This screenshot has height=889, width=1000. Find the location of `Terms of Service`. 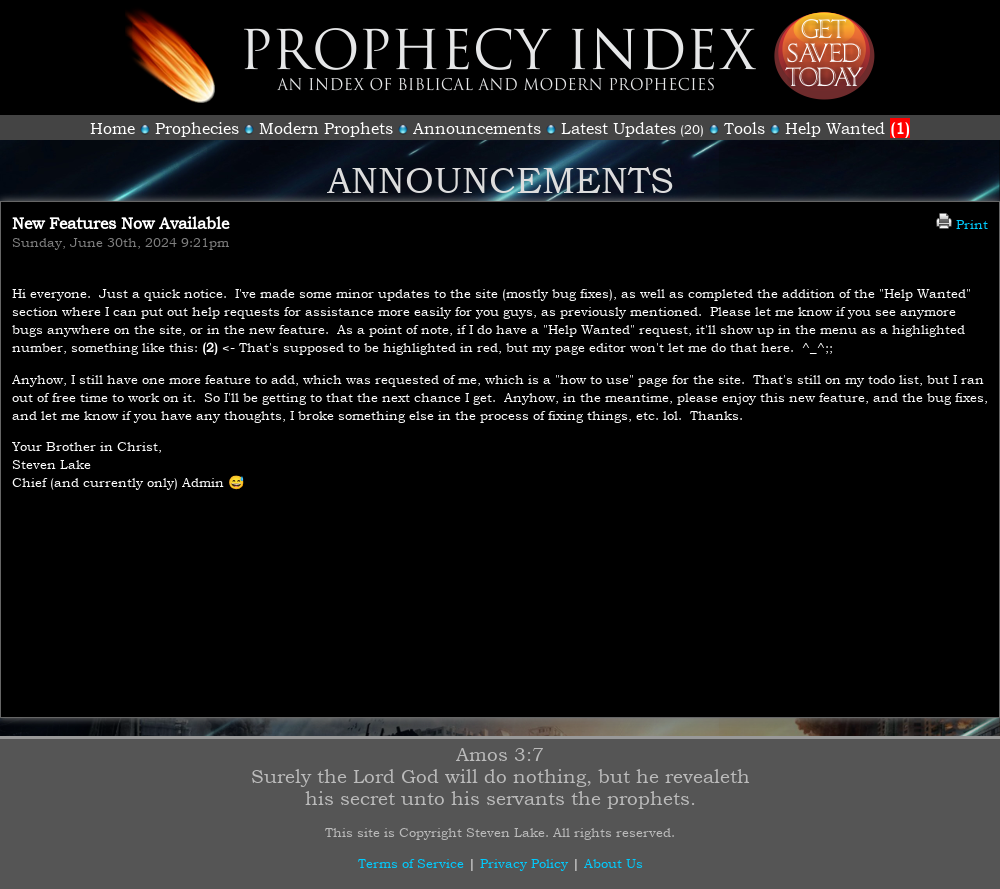

Terms of Service is located at coordinates (411, 863).